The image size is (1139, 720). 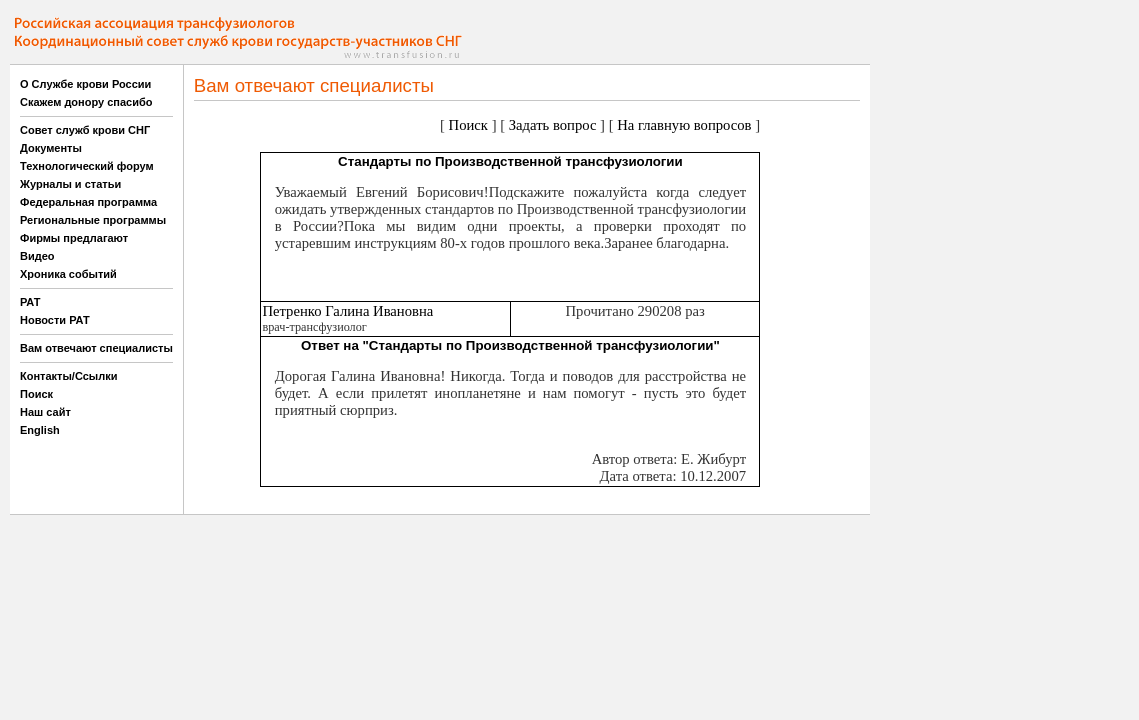 I want to click on Региональные программы, so click(x=93, y=220).